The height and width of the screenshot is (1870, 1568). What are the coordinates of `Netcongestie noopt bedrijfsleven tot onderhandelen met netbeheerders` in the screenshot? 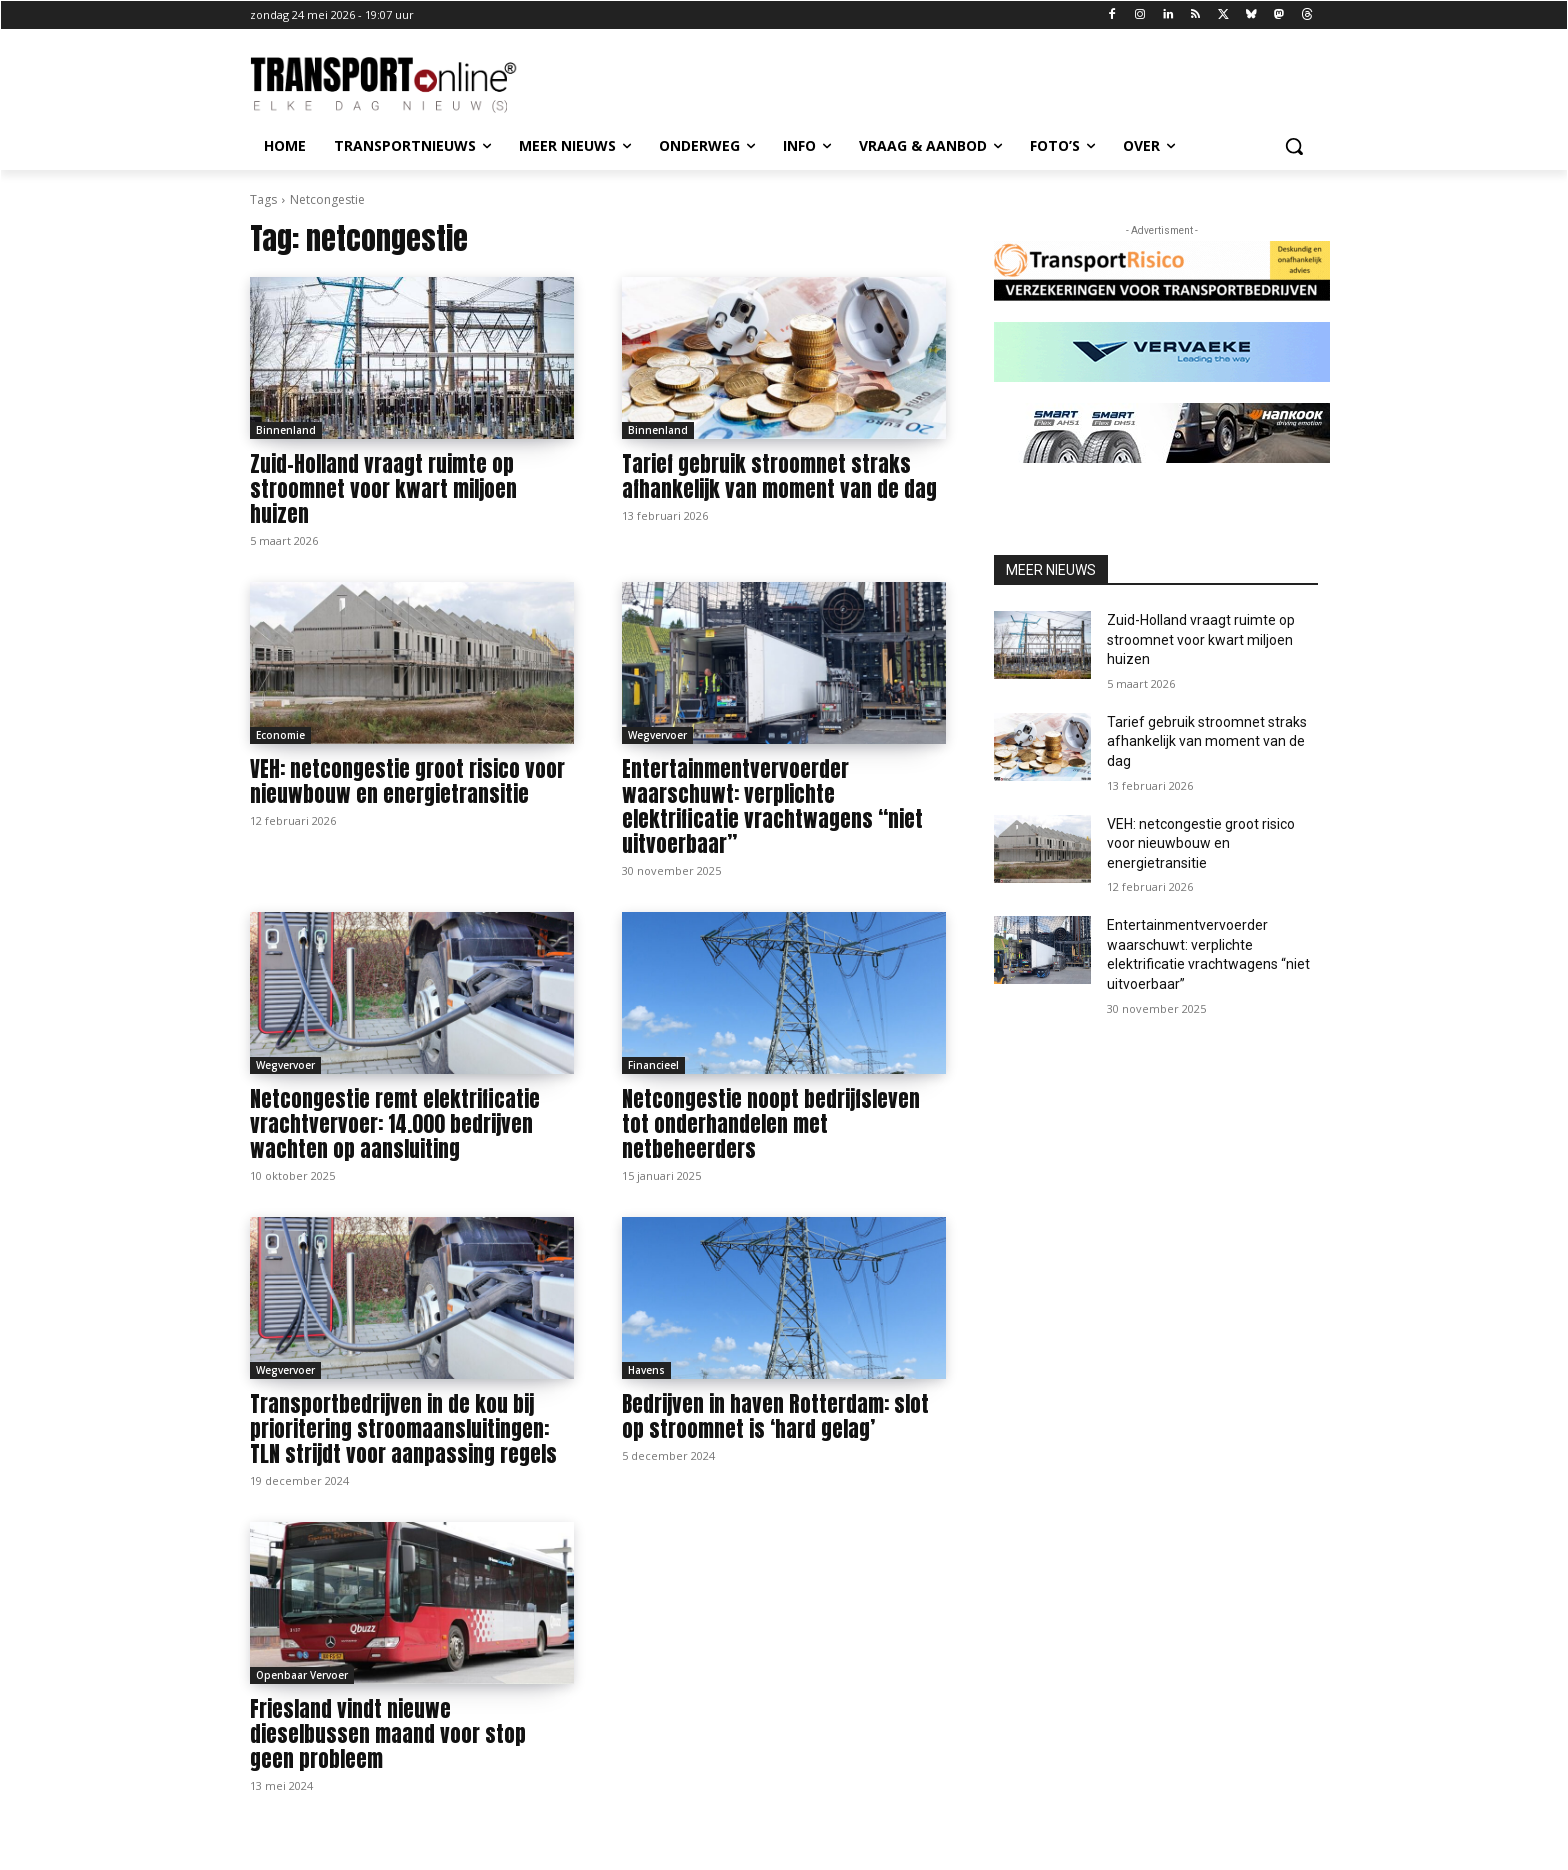 It's located at (771, 1124).